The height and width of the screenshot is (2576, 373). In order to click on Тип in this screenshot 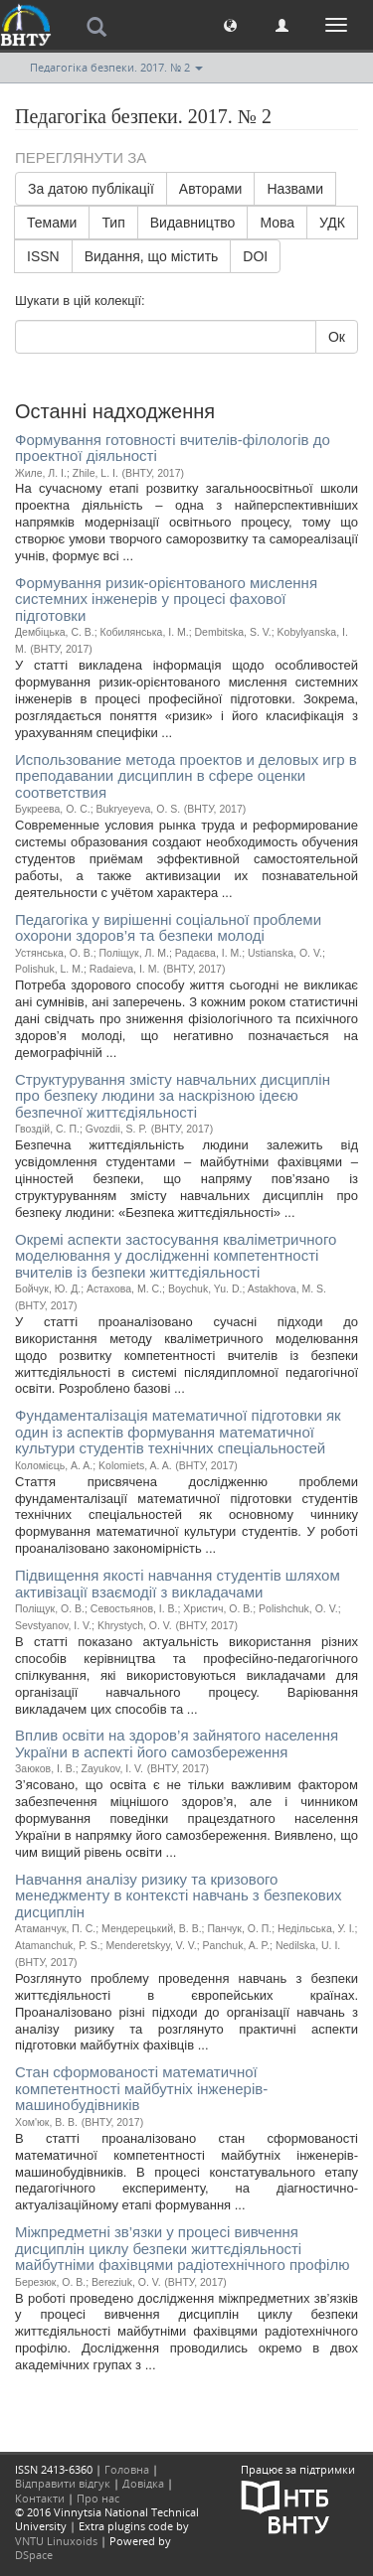, I will do `click(112, 222)`.